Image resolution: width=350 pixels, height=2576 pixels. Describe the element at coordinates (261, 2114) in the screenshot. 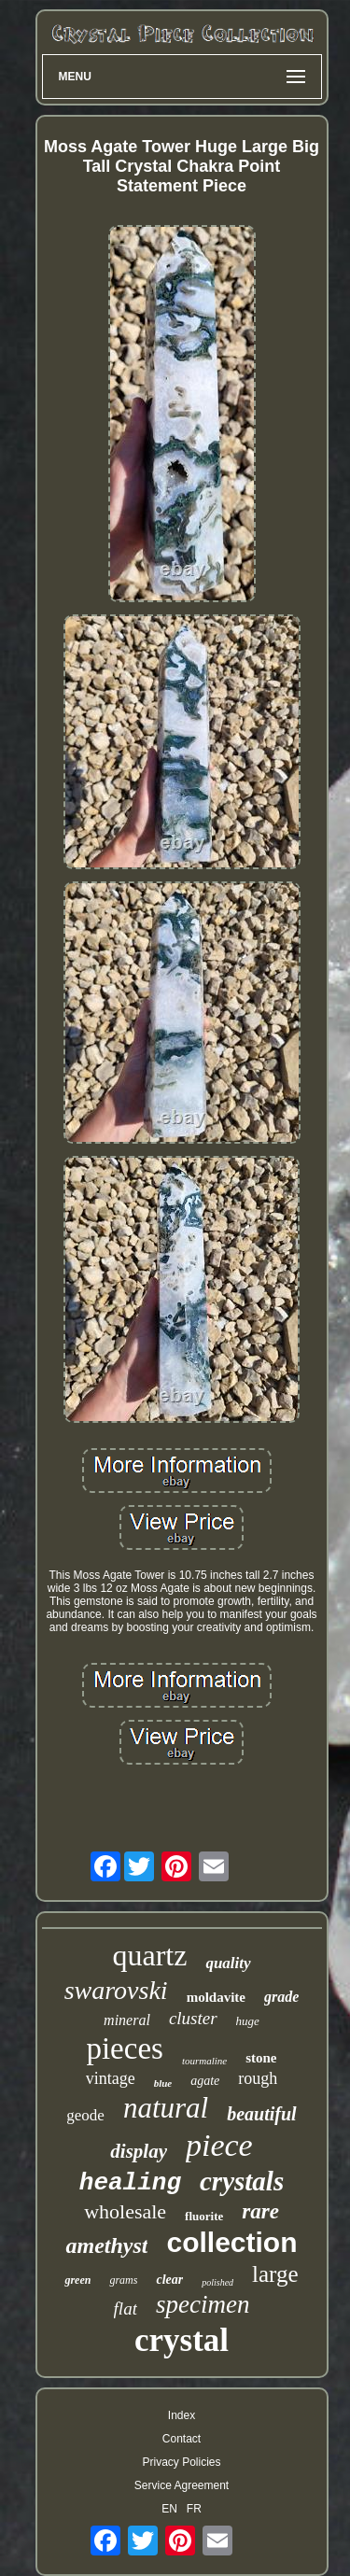

I see `beautiful` at that location.